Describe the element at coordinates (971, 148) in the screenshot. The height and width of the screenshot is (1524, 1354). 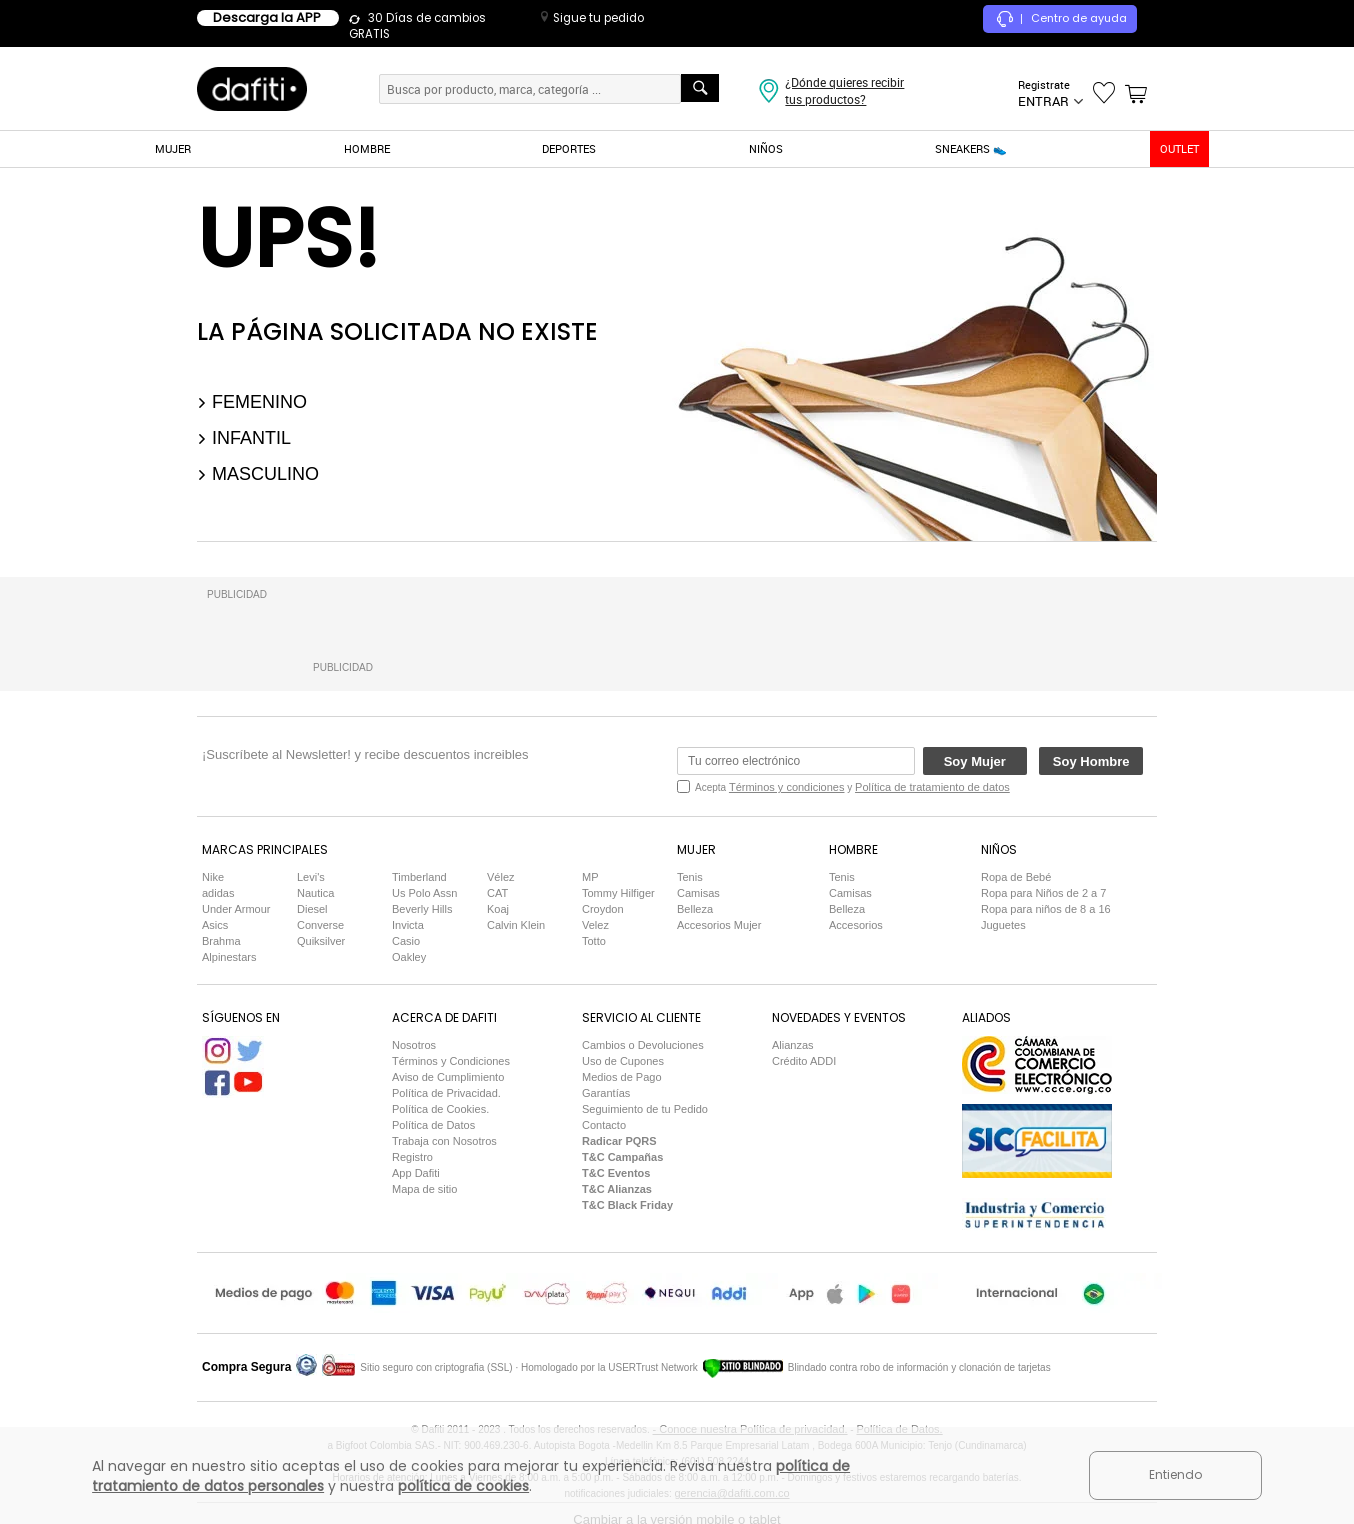
I see `SNEAKERS 👟` at that location.